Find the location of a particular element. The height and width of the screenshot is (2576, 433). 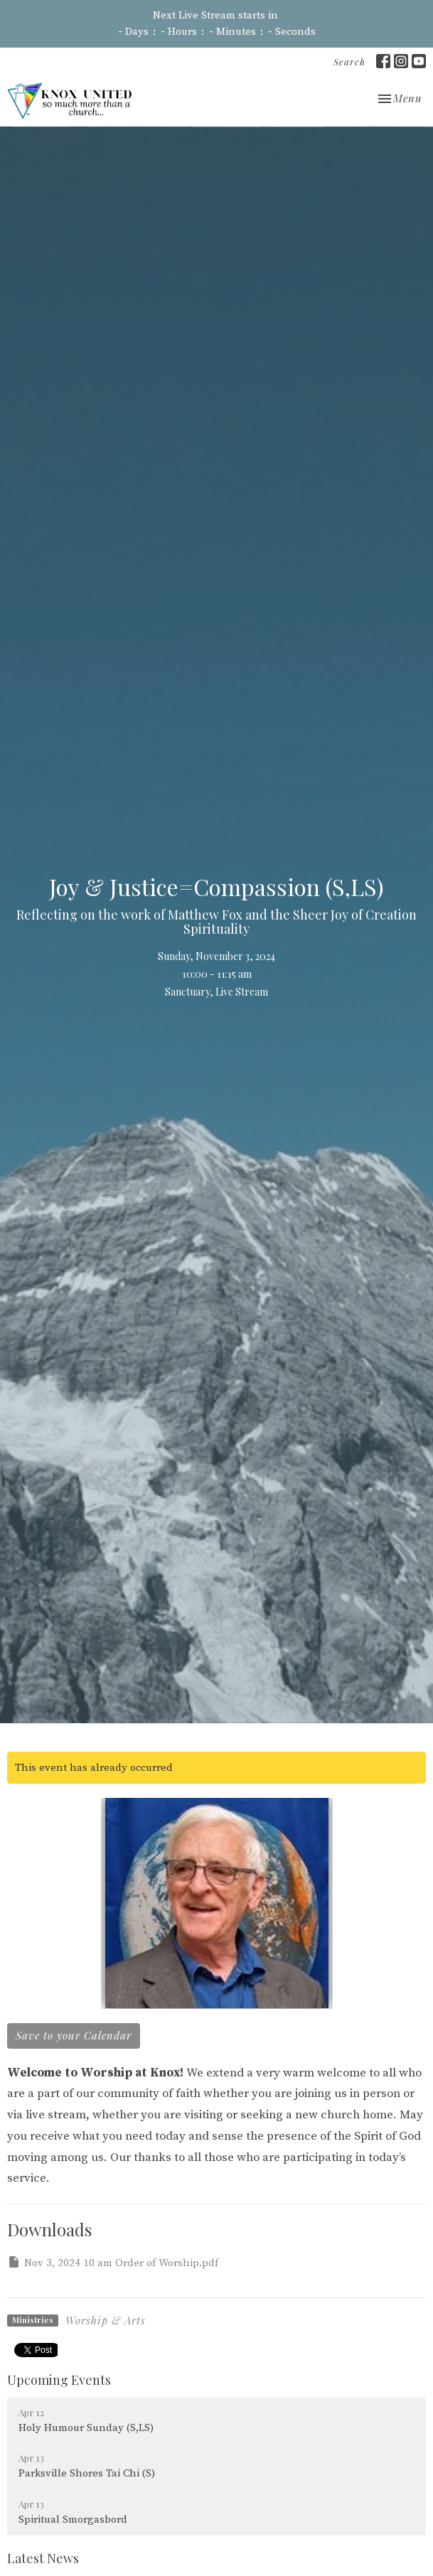

Search is located at coordinates (349, 61).